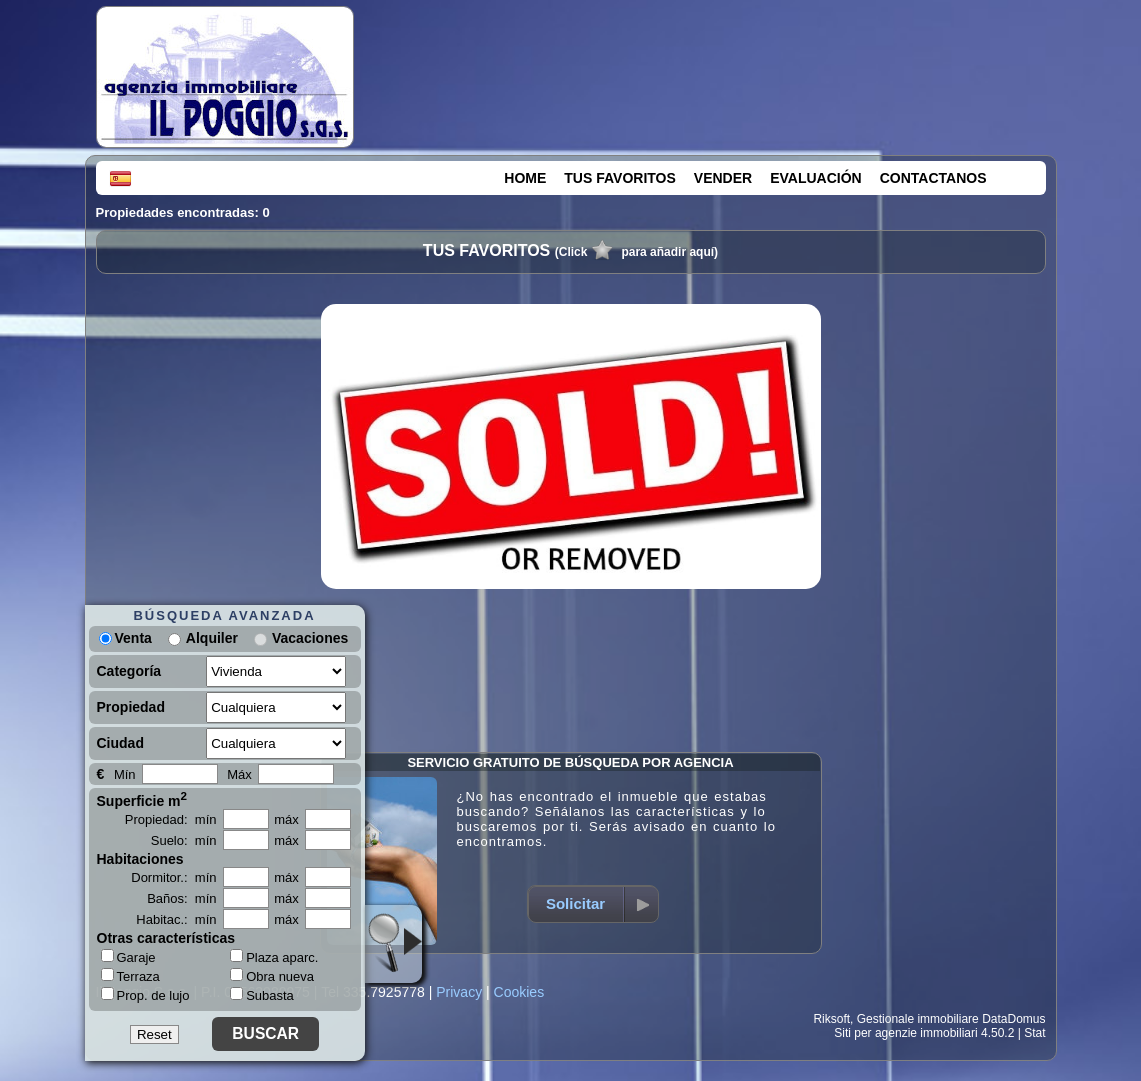 The height and width of the screenshot is (1081, 1141). I want to click on Subasta, so click(262, 995).